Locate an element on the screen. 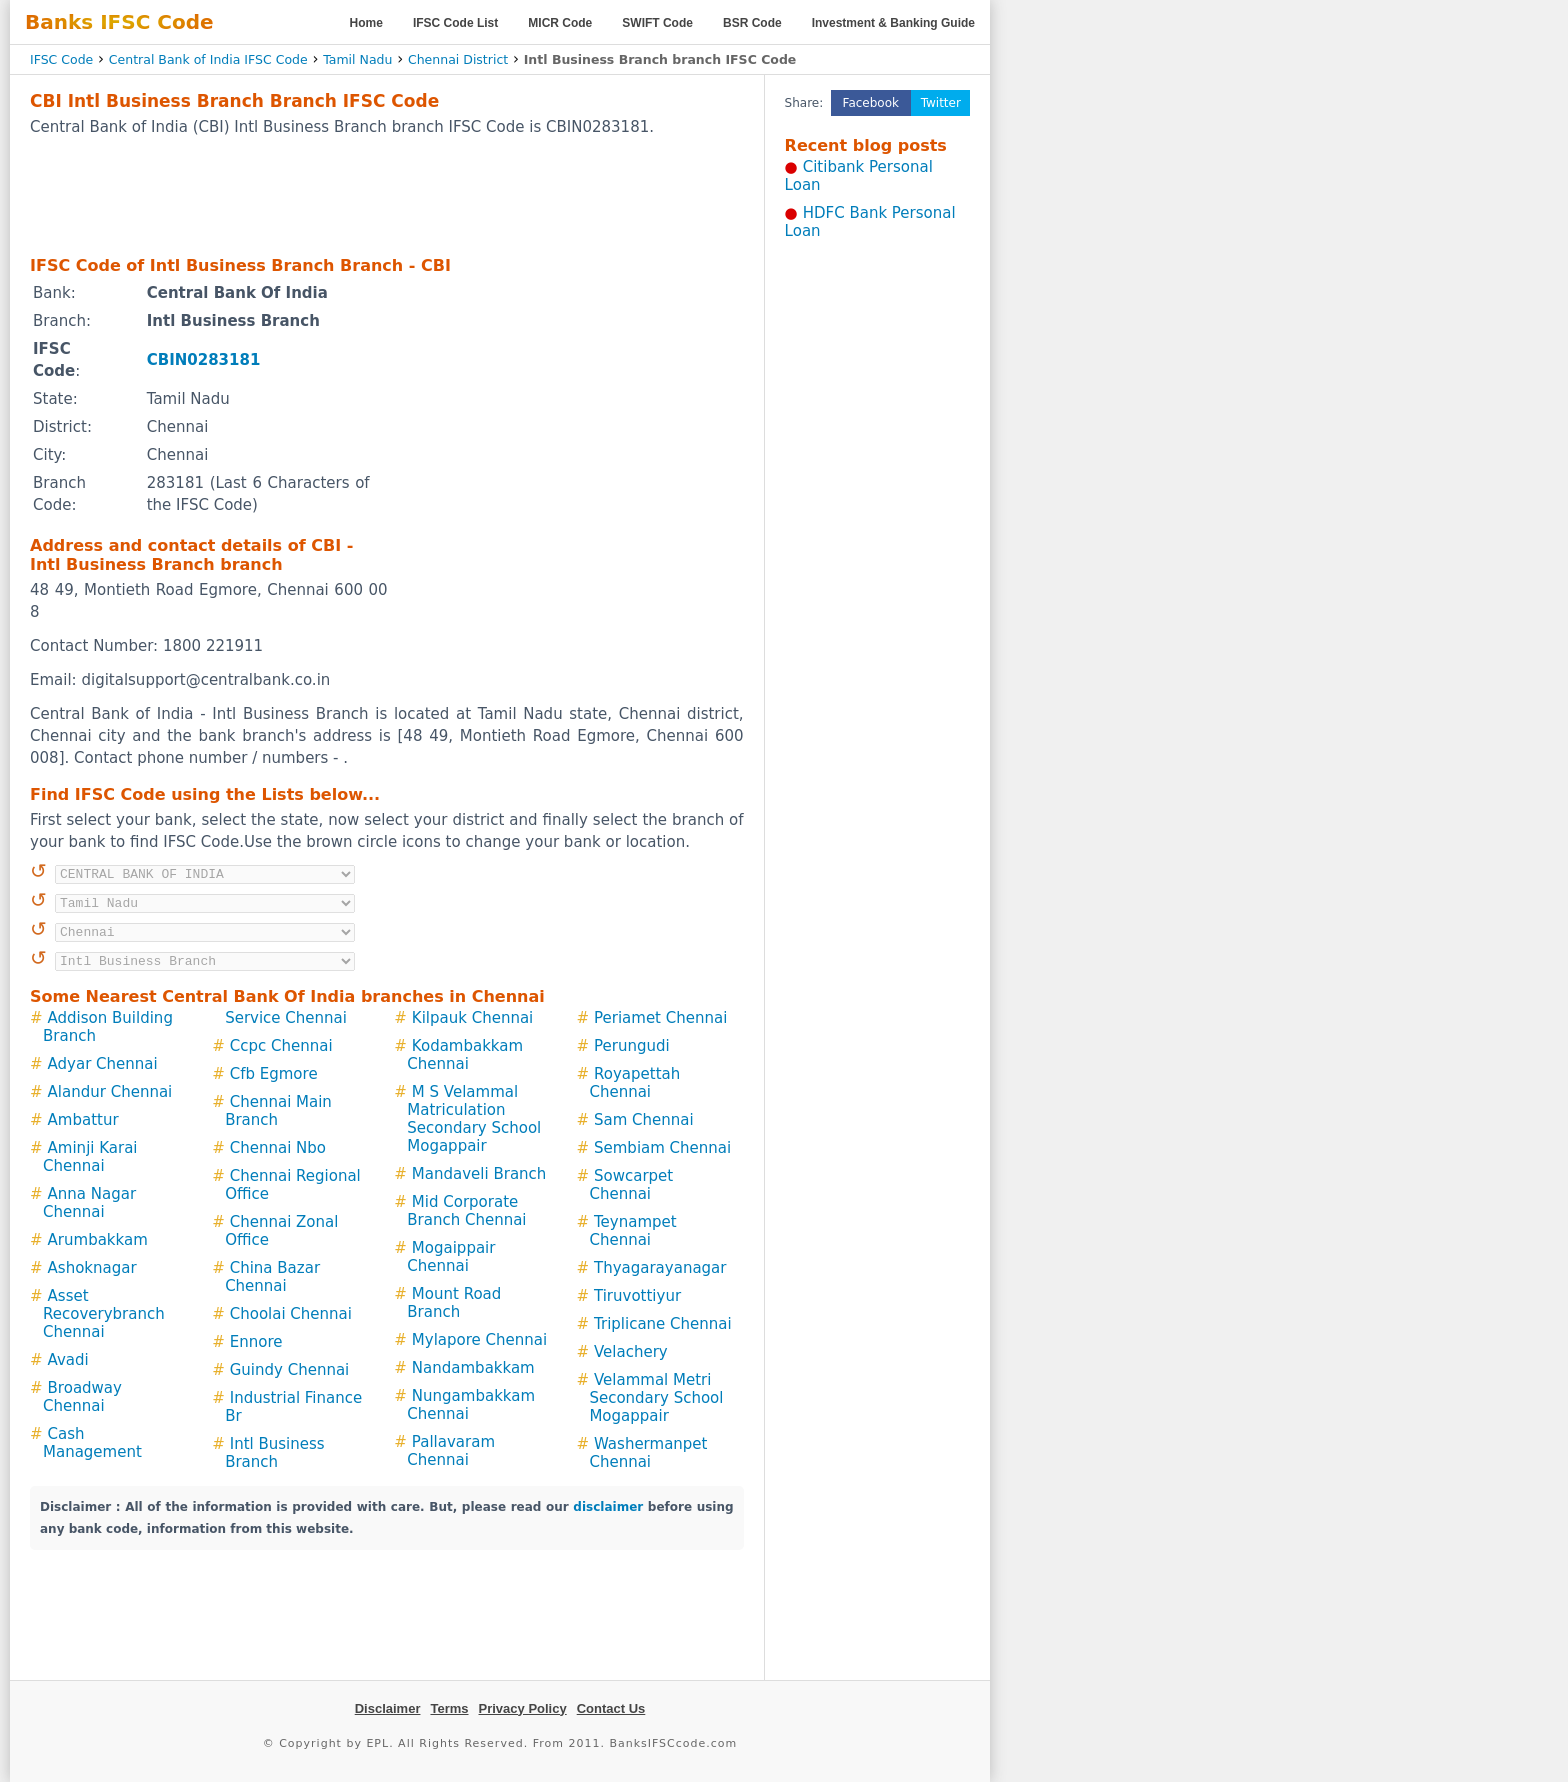 Image resolution: width=1568 pixels, height=1782 pixels. Anna Nagar Chennai is located at coordinates (89, 1203).